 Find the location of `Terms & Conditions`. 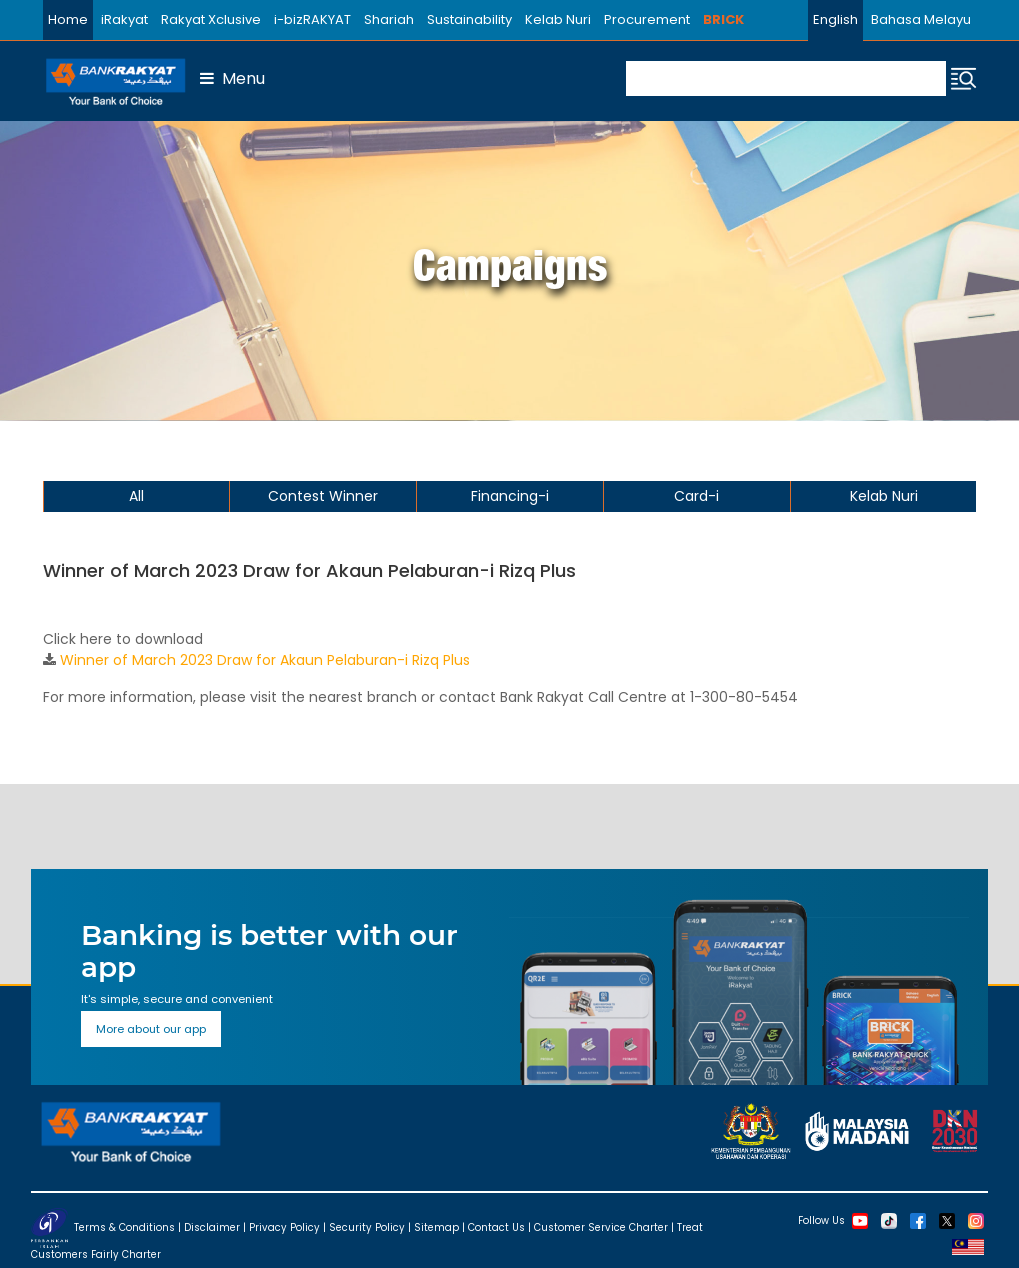

Terms & Conditions is located at coordinates (124, 1227).